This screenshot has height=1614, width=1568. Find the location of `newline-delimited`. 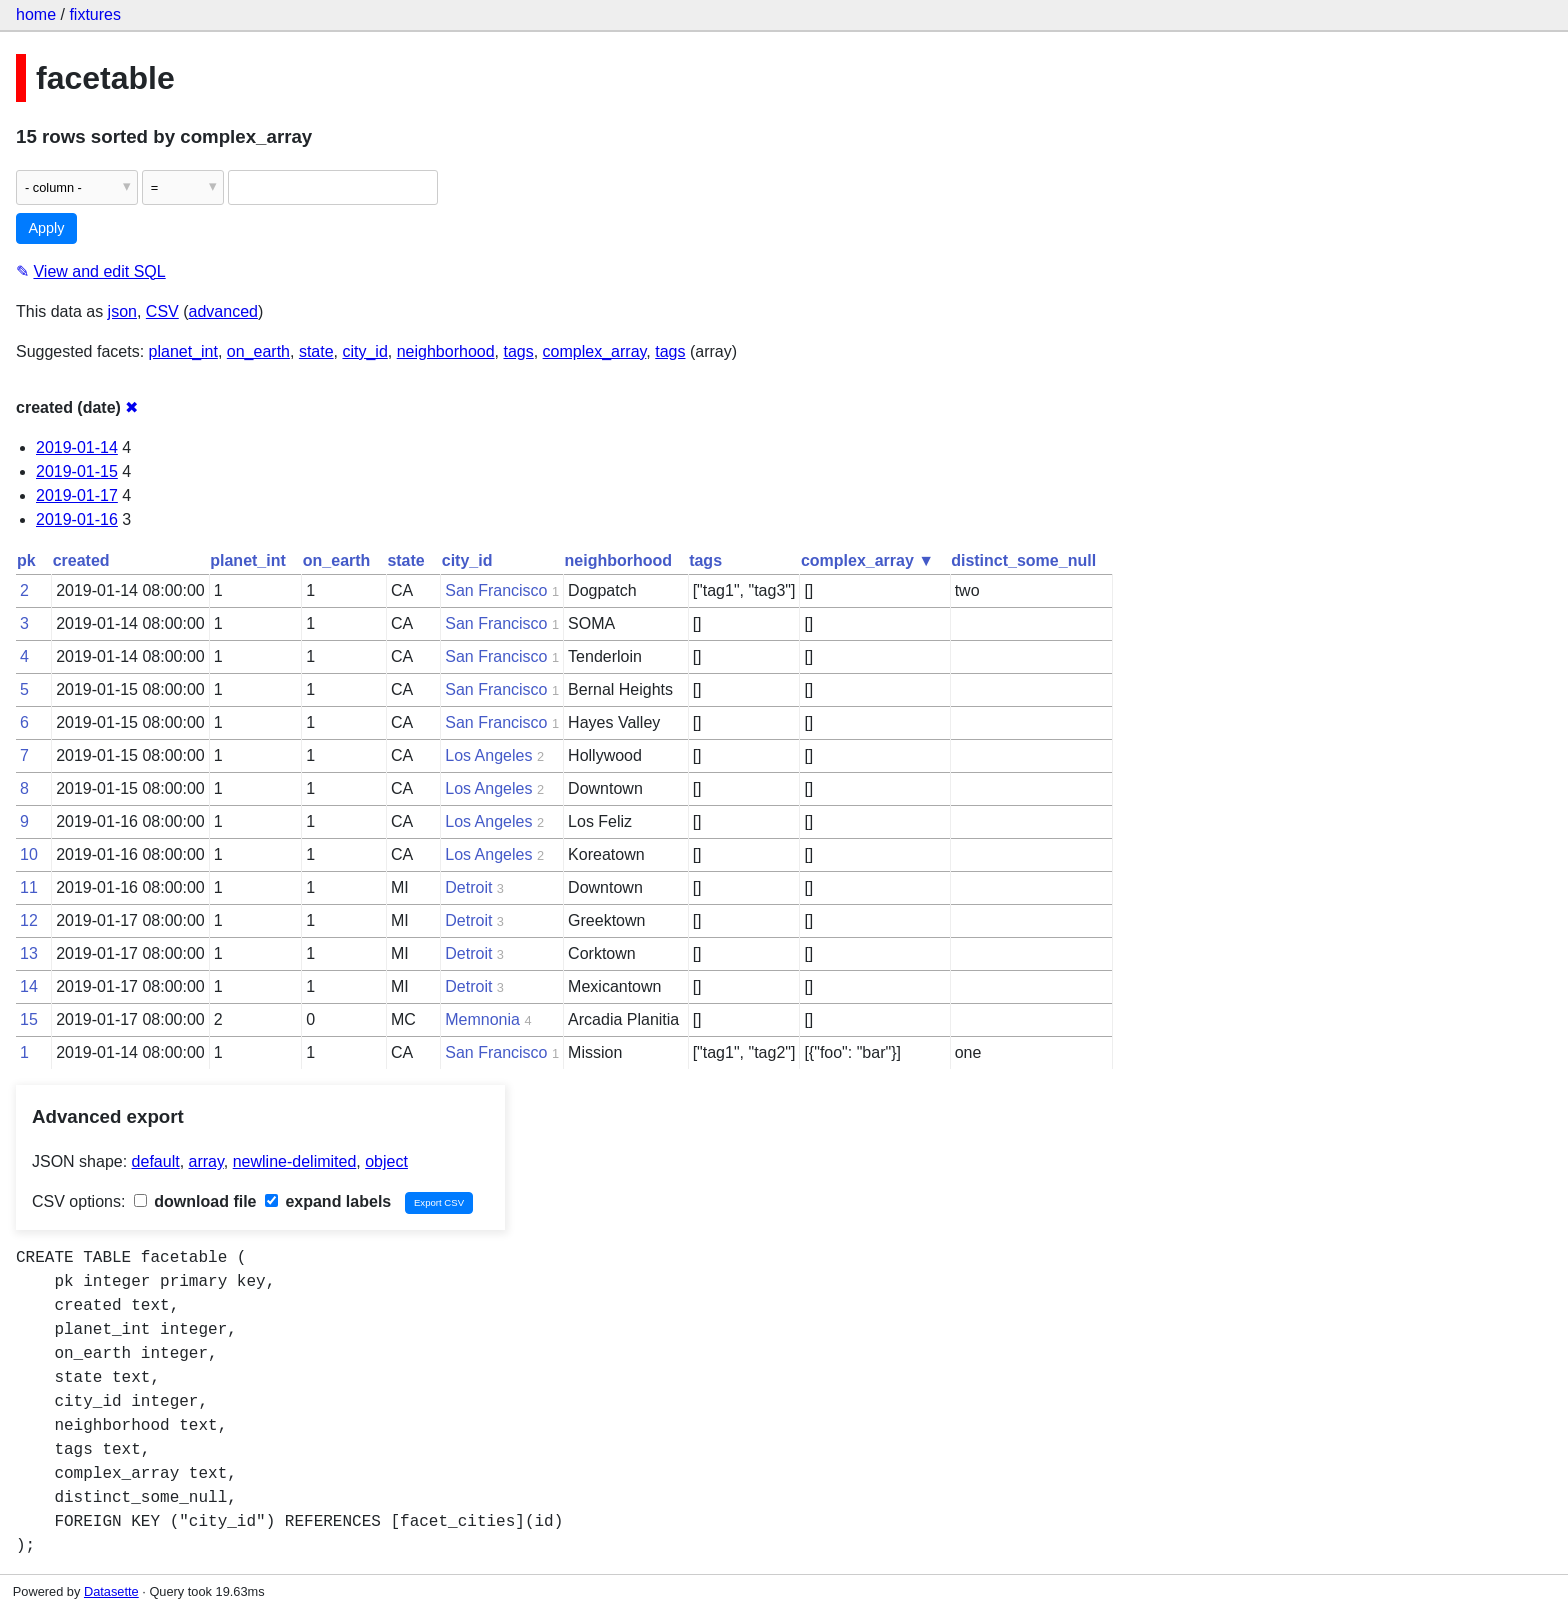

newline-delimited is located at coordinates (295, 1161).